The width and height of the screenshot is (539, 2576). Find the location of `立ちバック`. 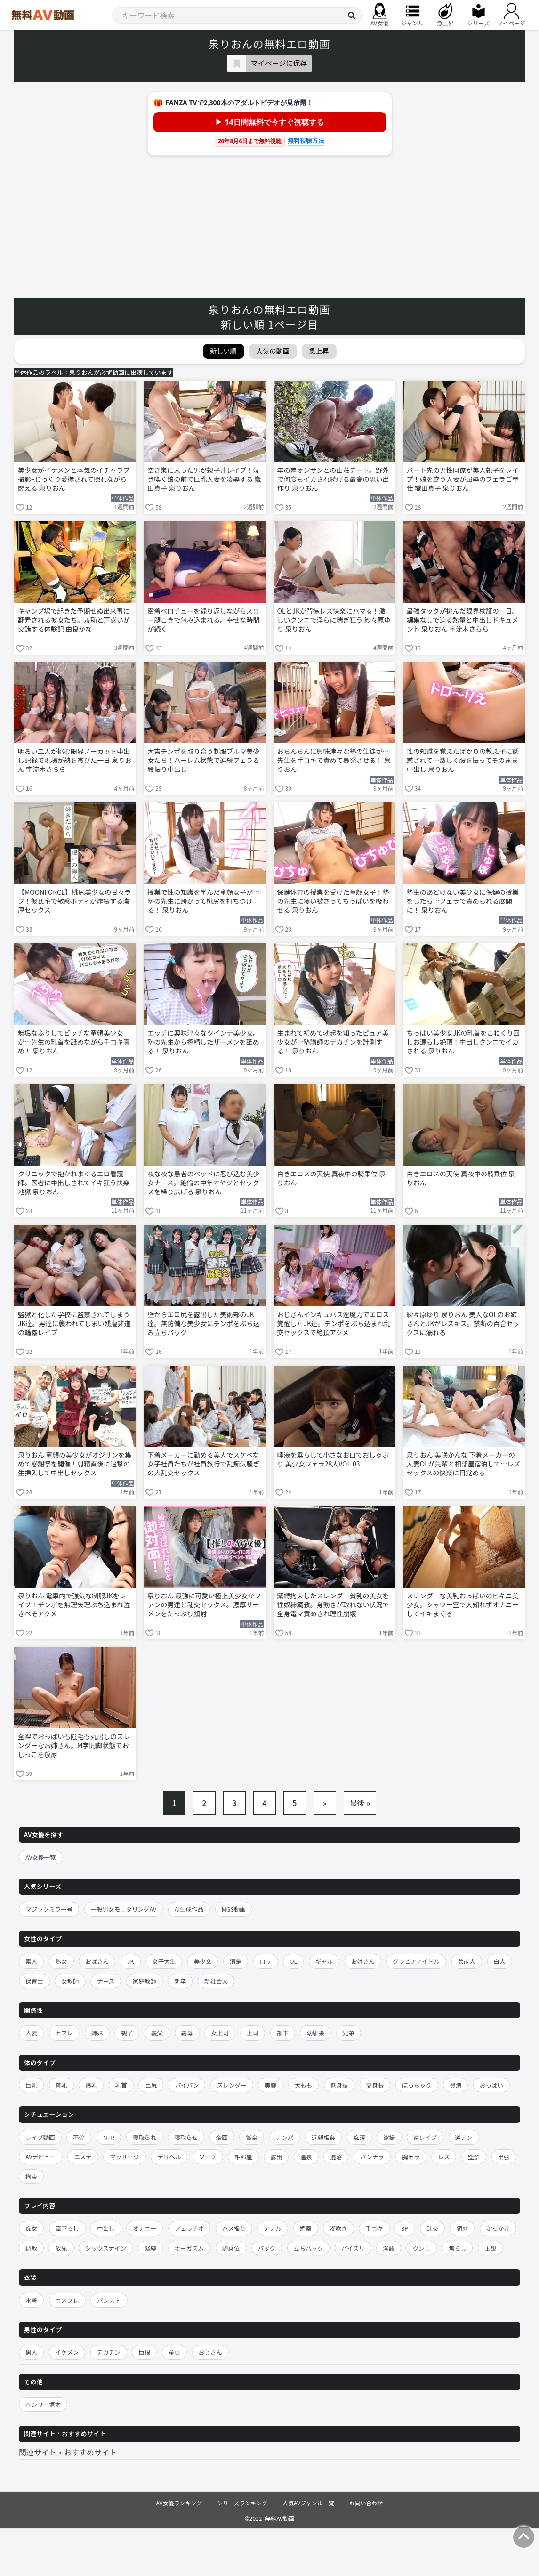

立ちバック is located at coordinates (308, 2248).